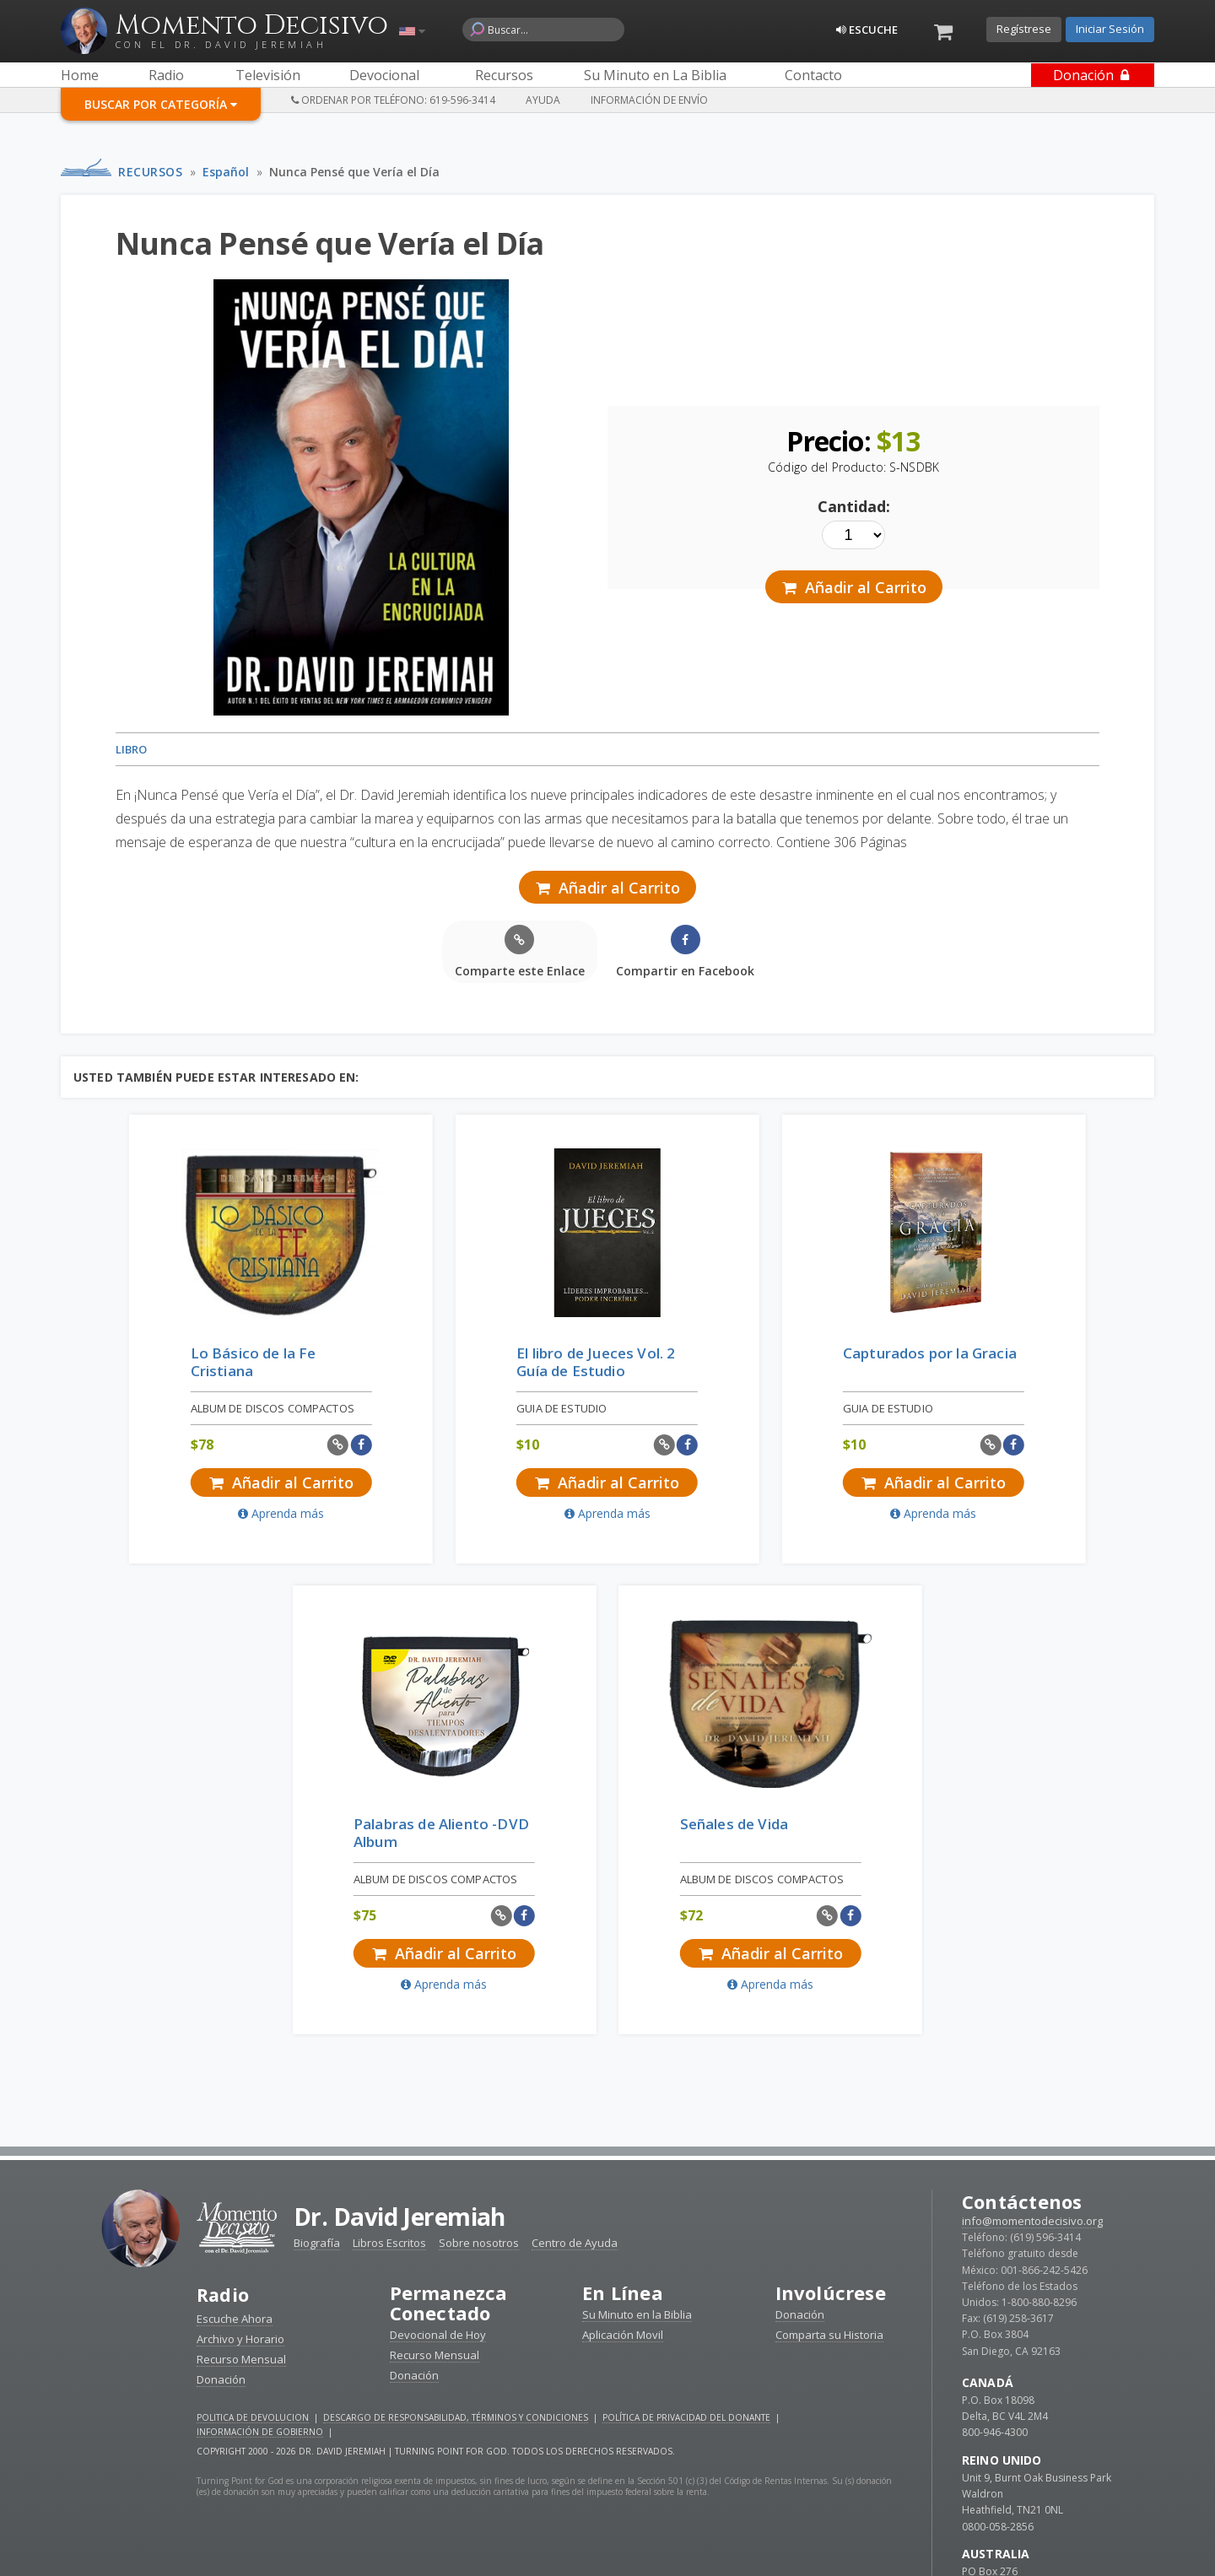 This screenshot has height=2576, width=1215. Describe the element at coordinates (607, 2543) in the screenshot. I see `Reciba devocionales` at that location.